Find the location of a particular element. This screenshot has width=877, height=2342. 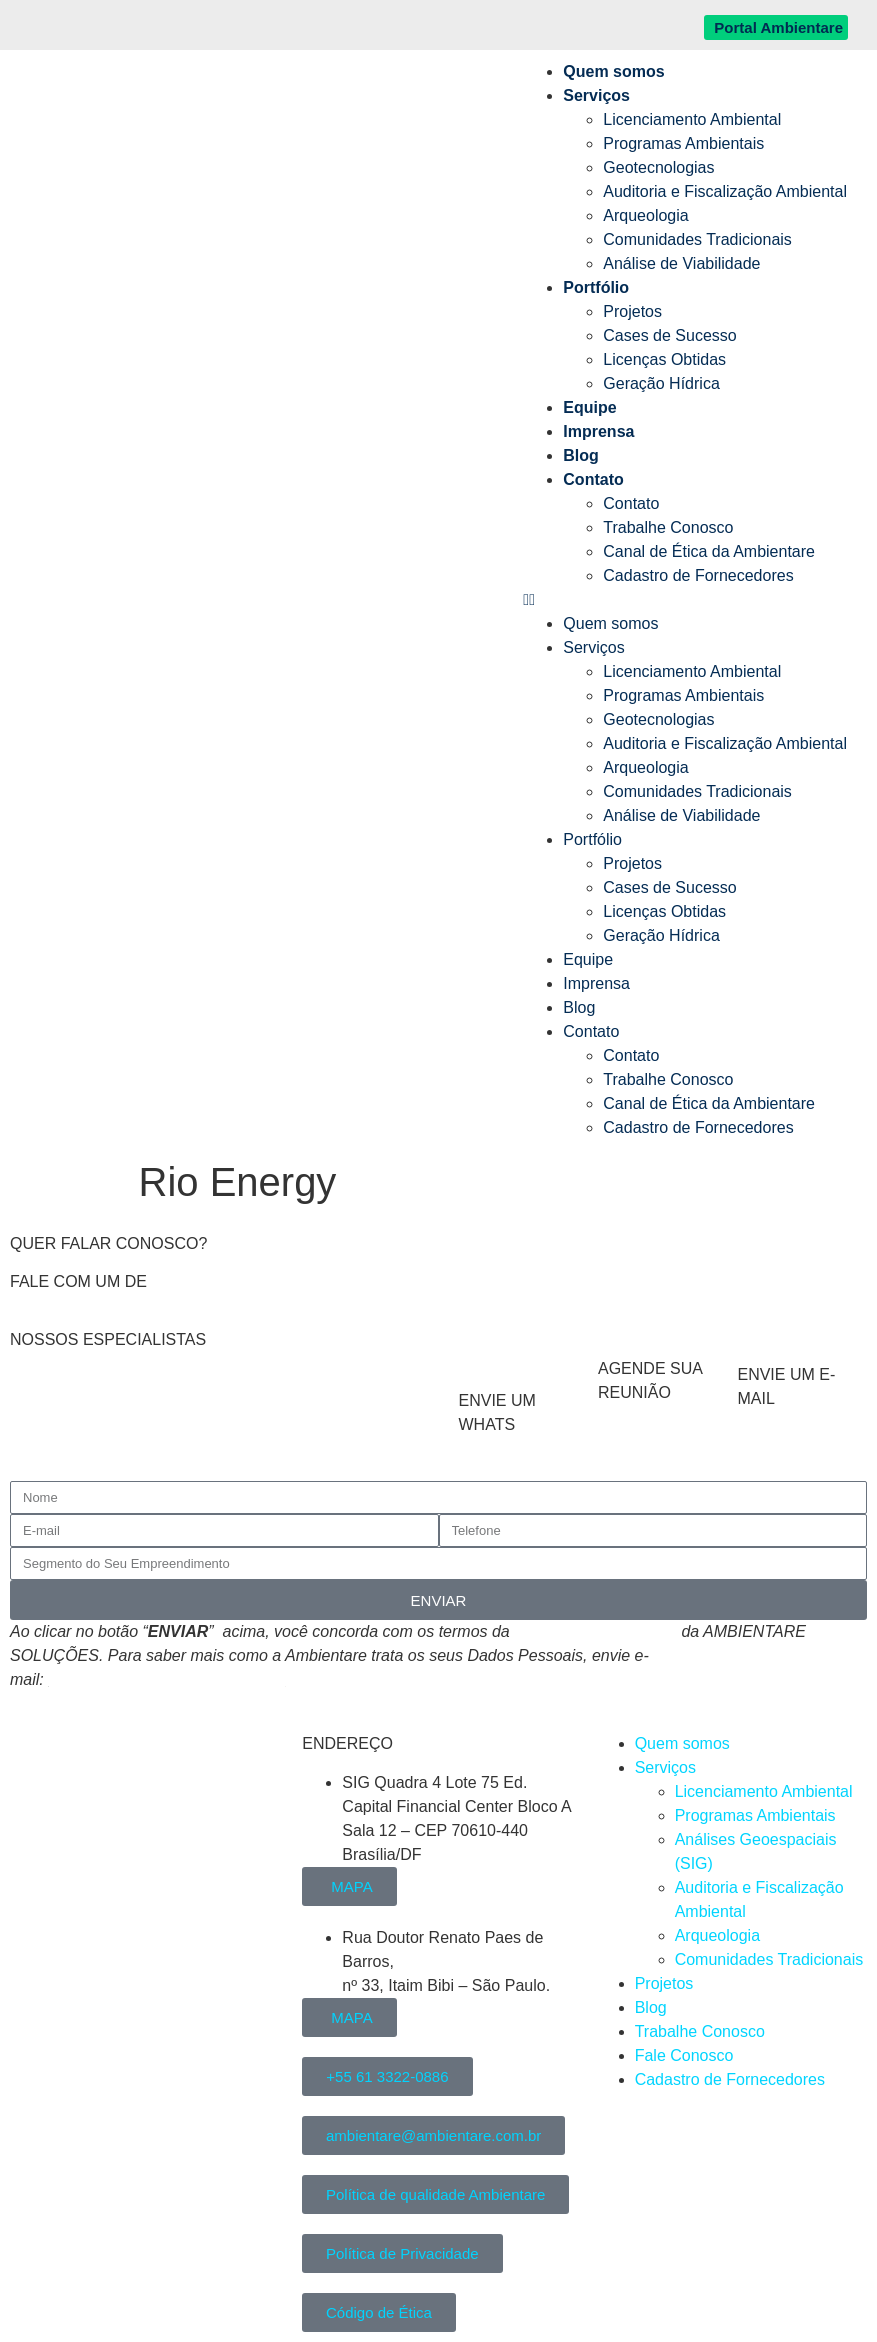

Equipe is located at coordinates (589, 407).